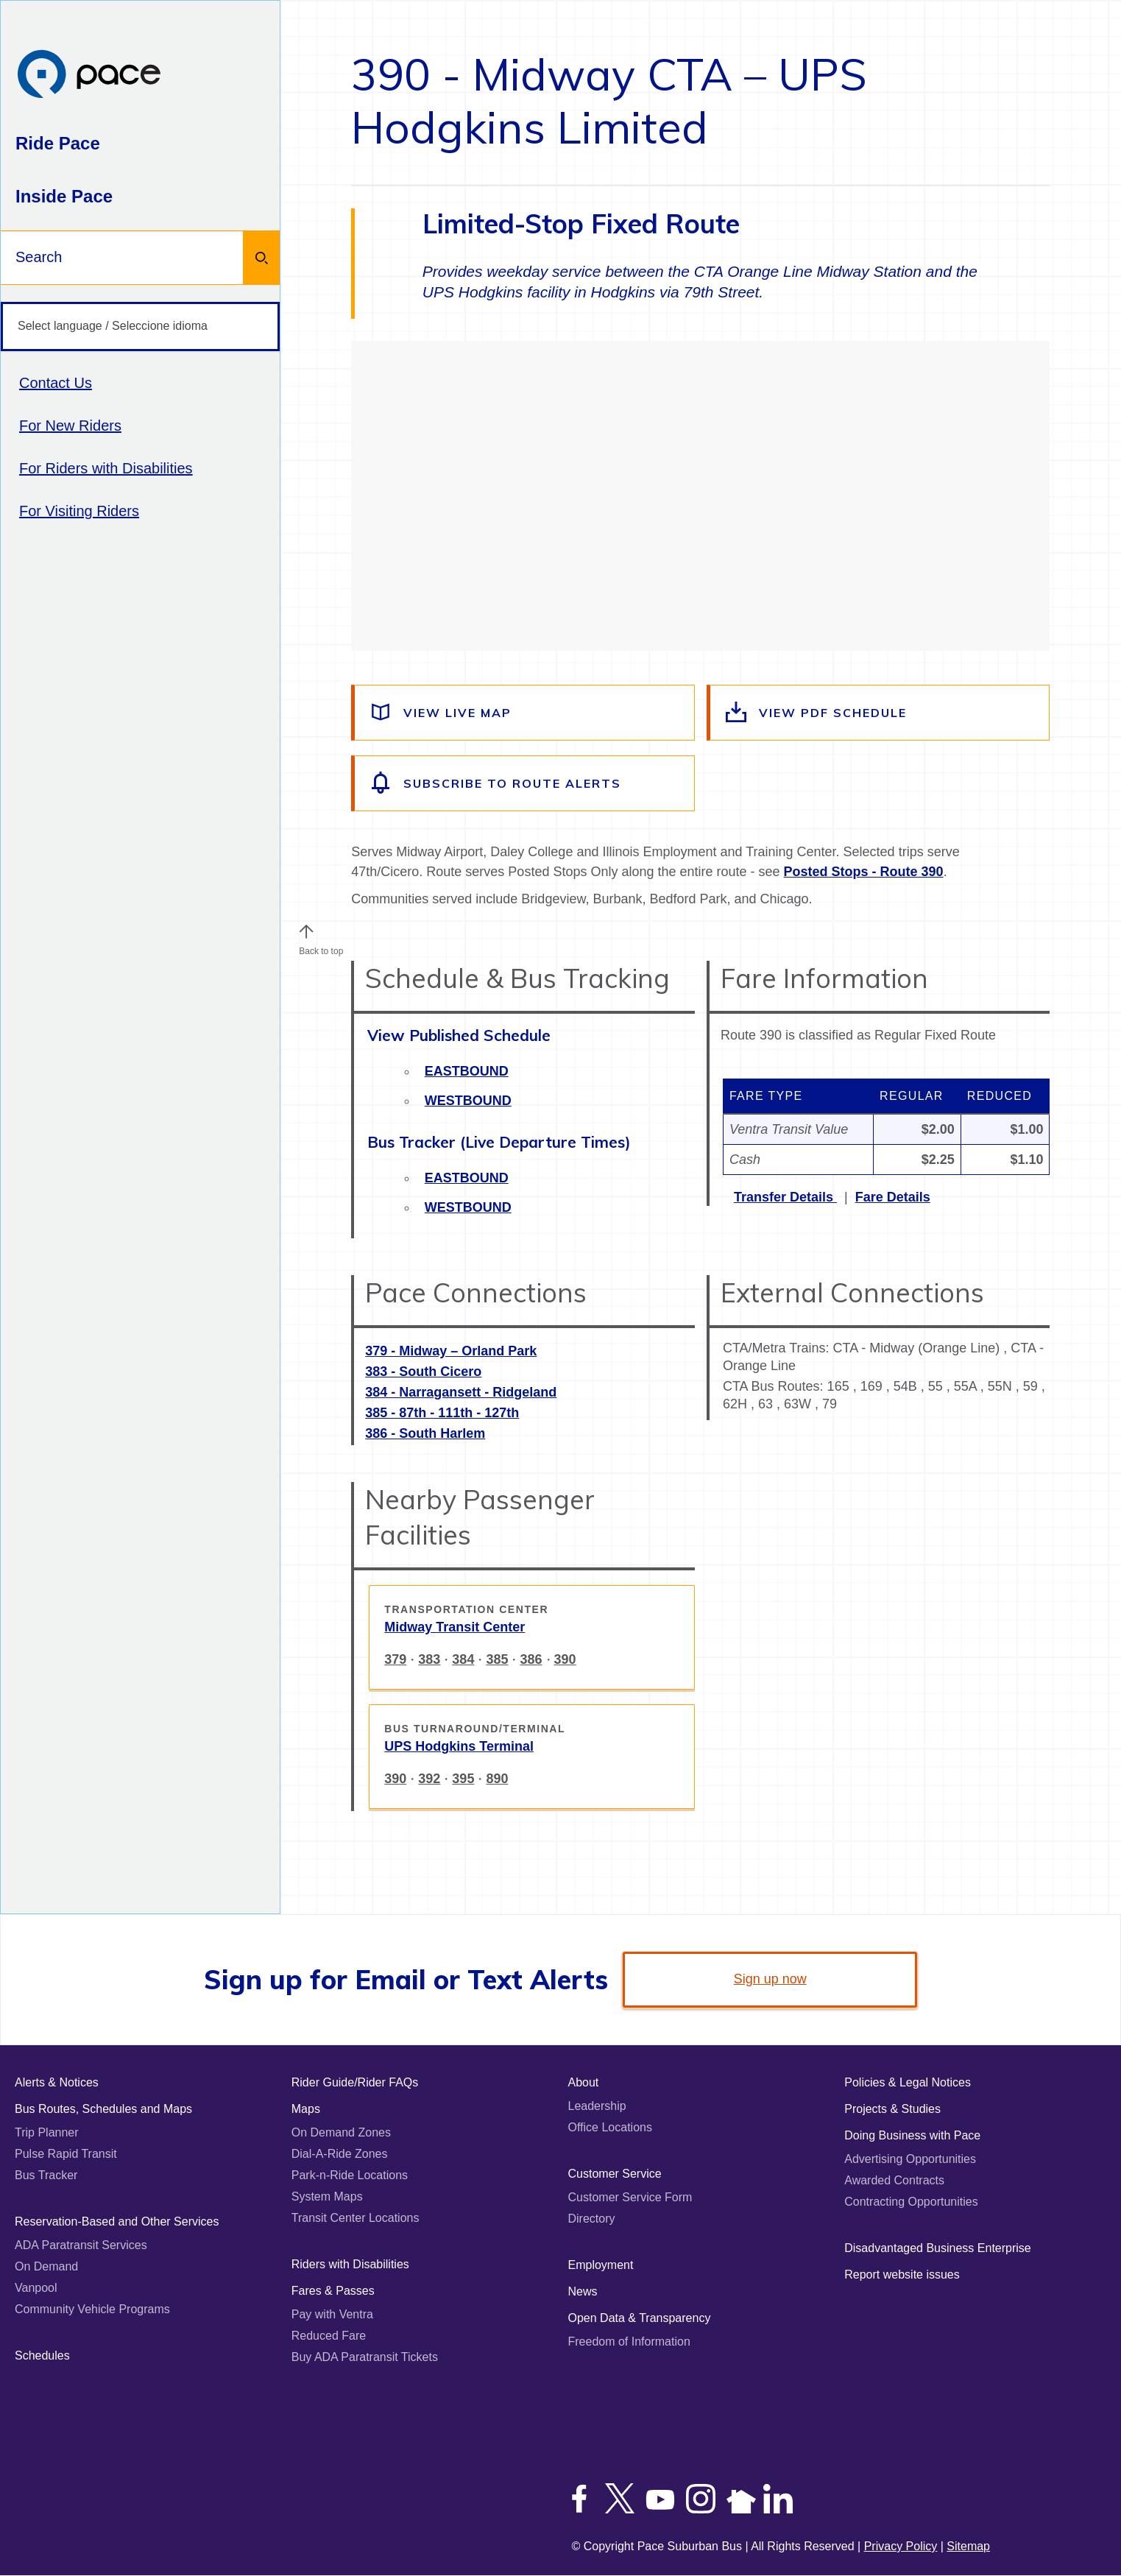  I want to click on Contracting Opportunities, so click(910, 2201).